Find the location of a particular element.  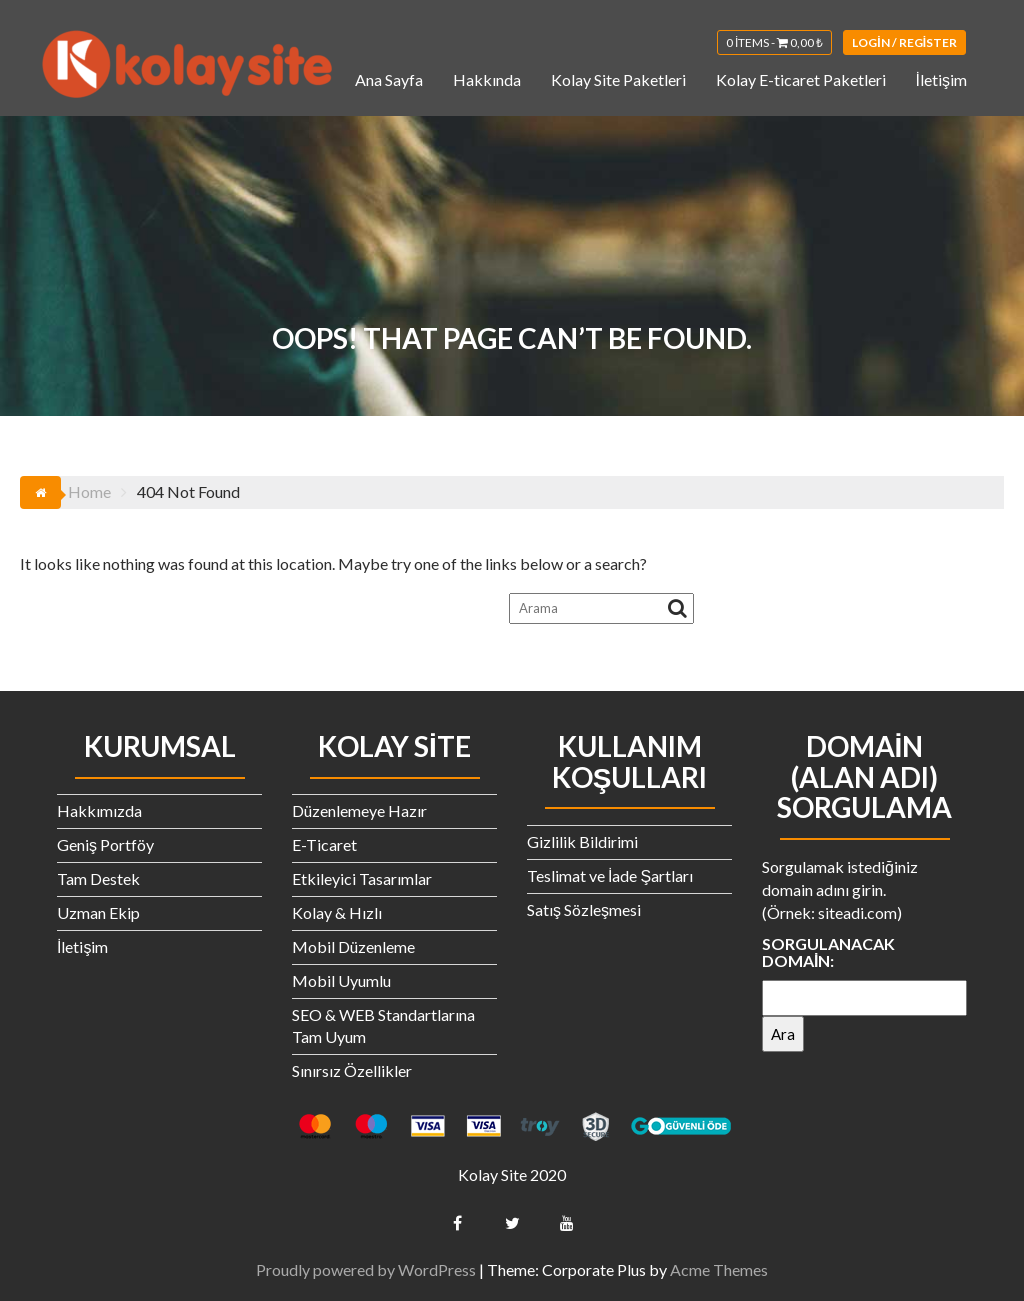

Hakkımızda is located at coordinates (99, 810).